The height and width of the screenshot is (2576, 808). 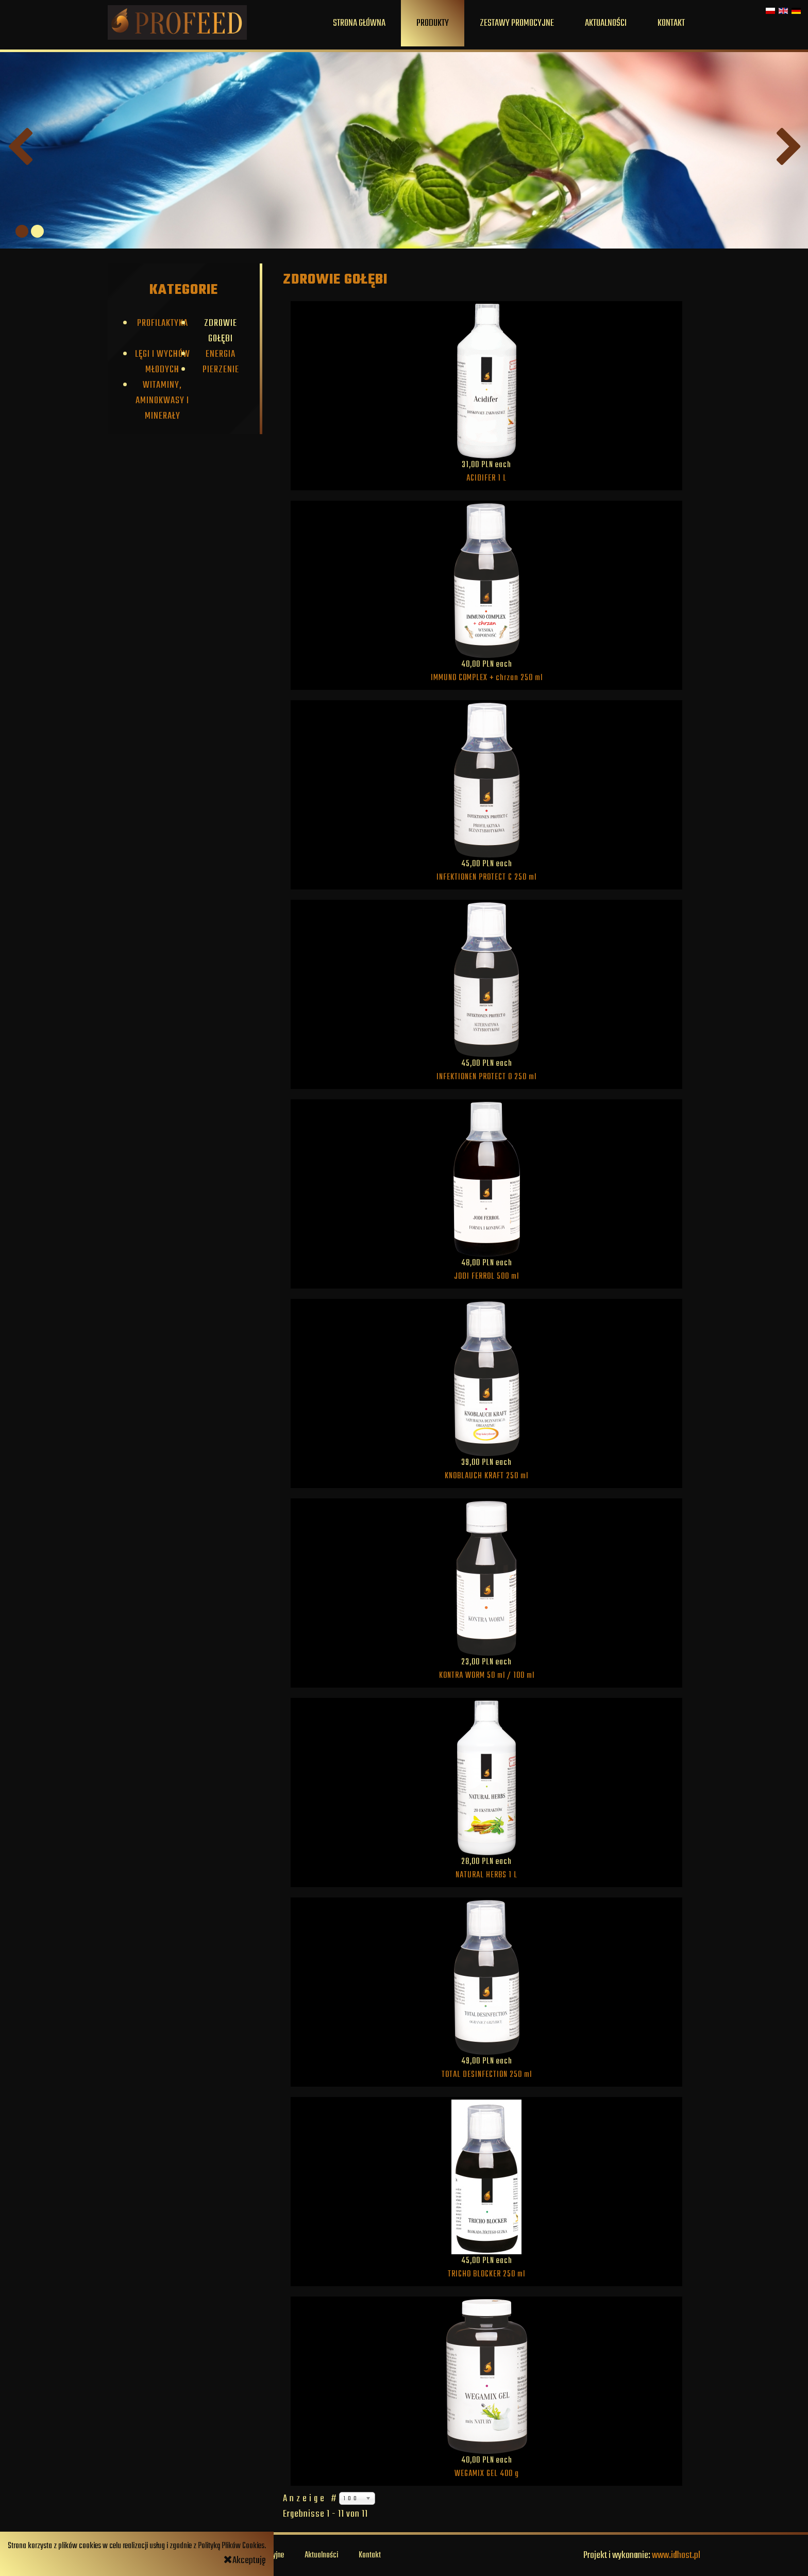 I want to click on Produkty, so click(x=432, y=23).